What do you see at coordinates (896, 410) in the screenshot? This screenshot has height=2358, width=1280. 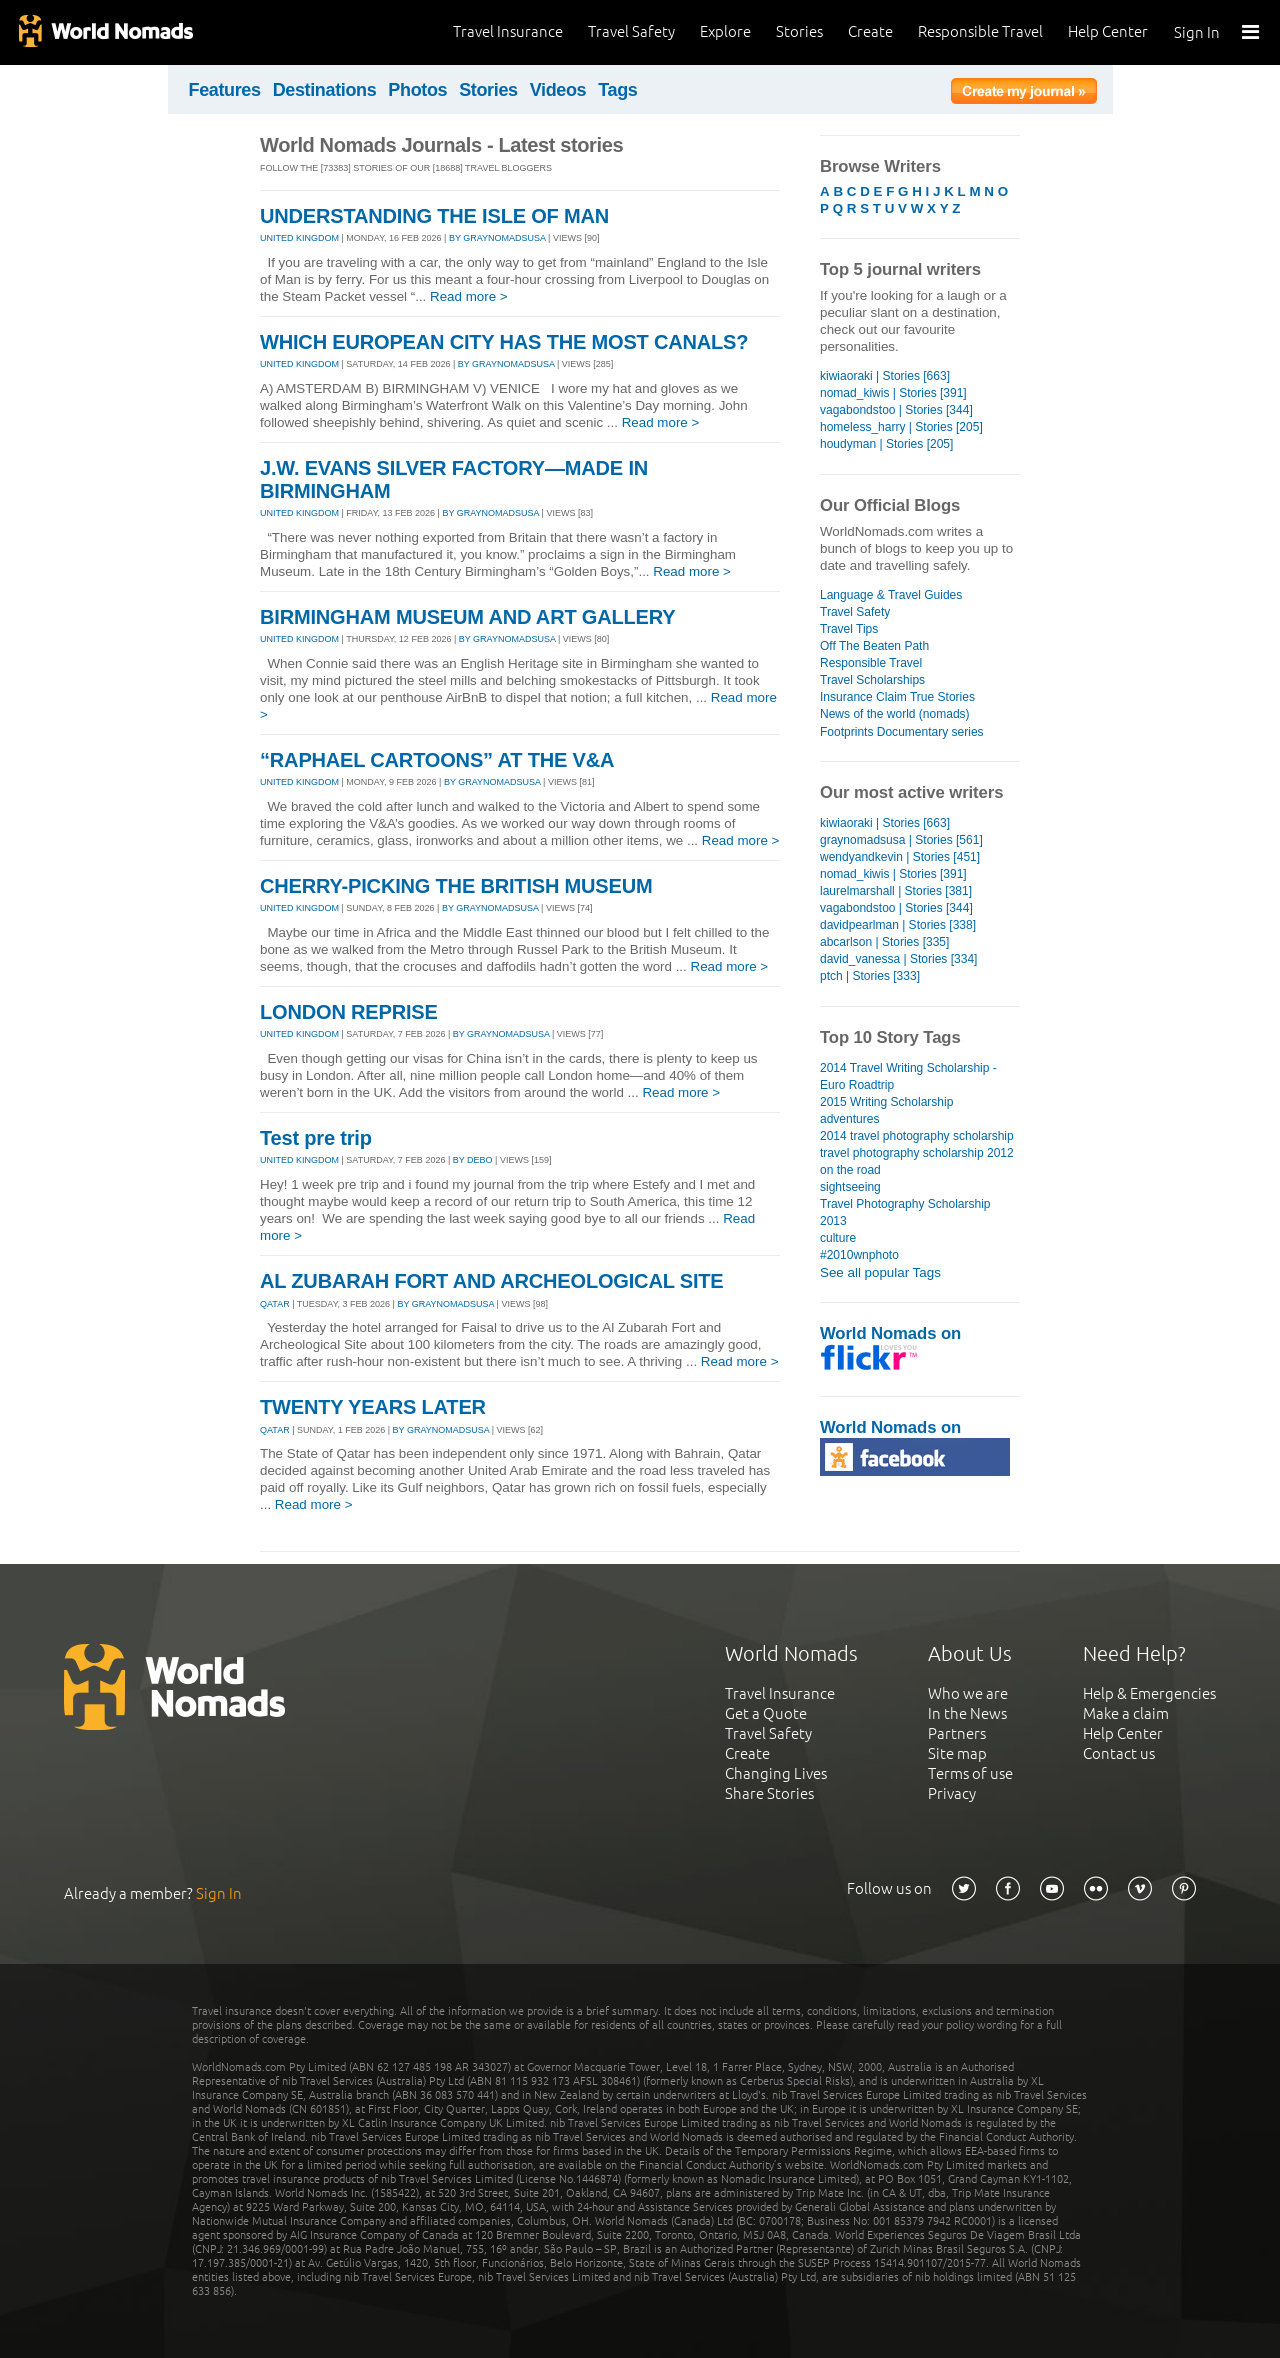 I see `vagabondstoo | Stories [344]` at bounding box center [896, 410].